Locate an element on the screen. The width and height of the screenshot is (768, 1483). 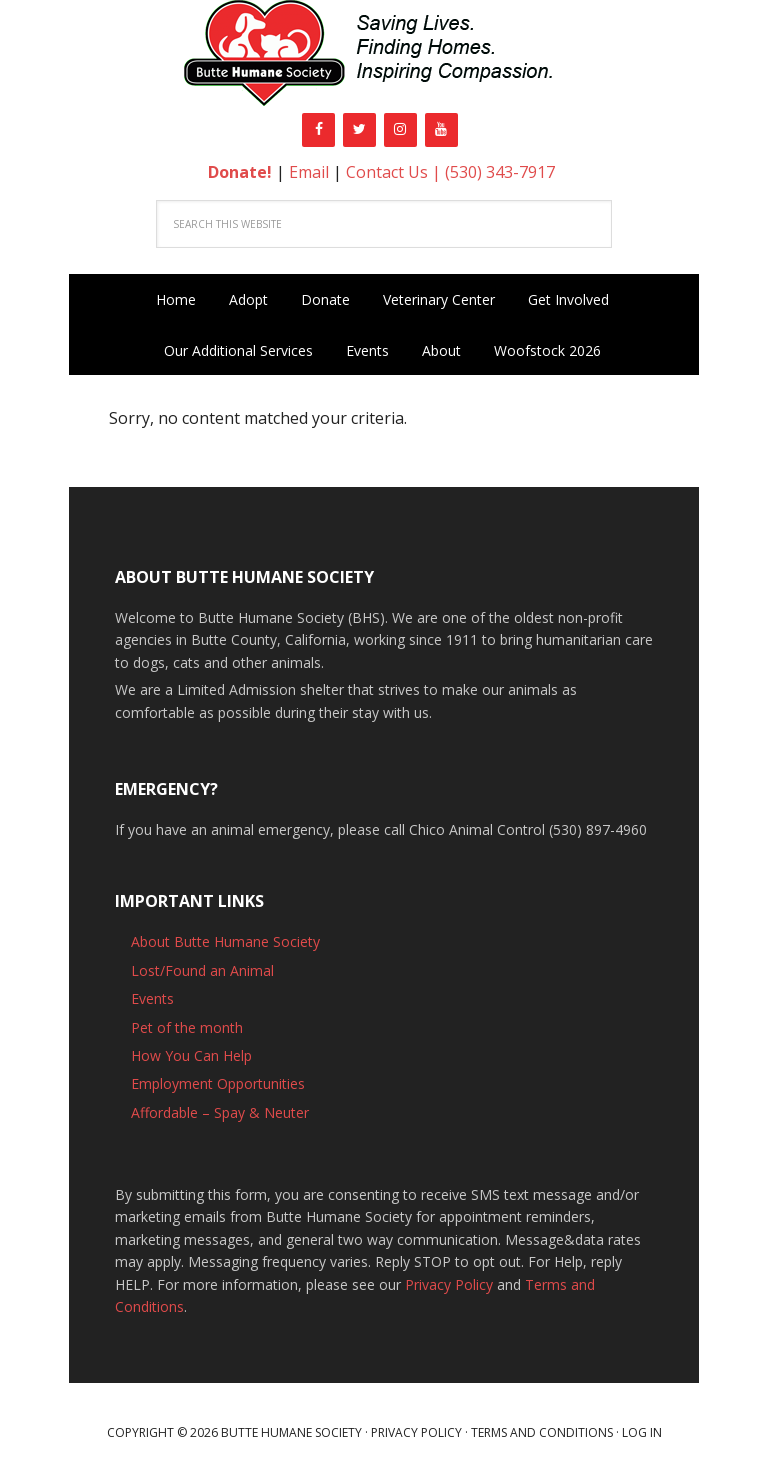
[YouTube] is located at coordinates (441, 130).